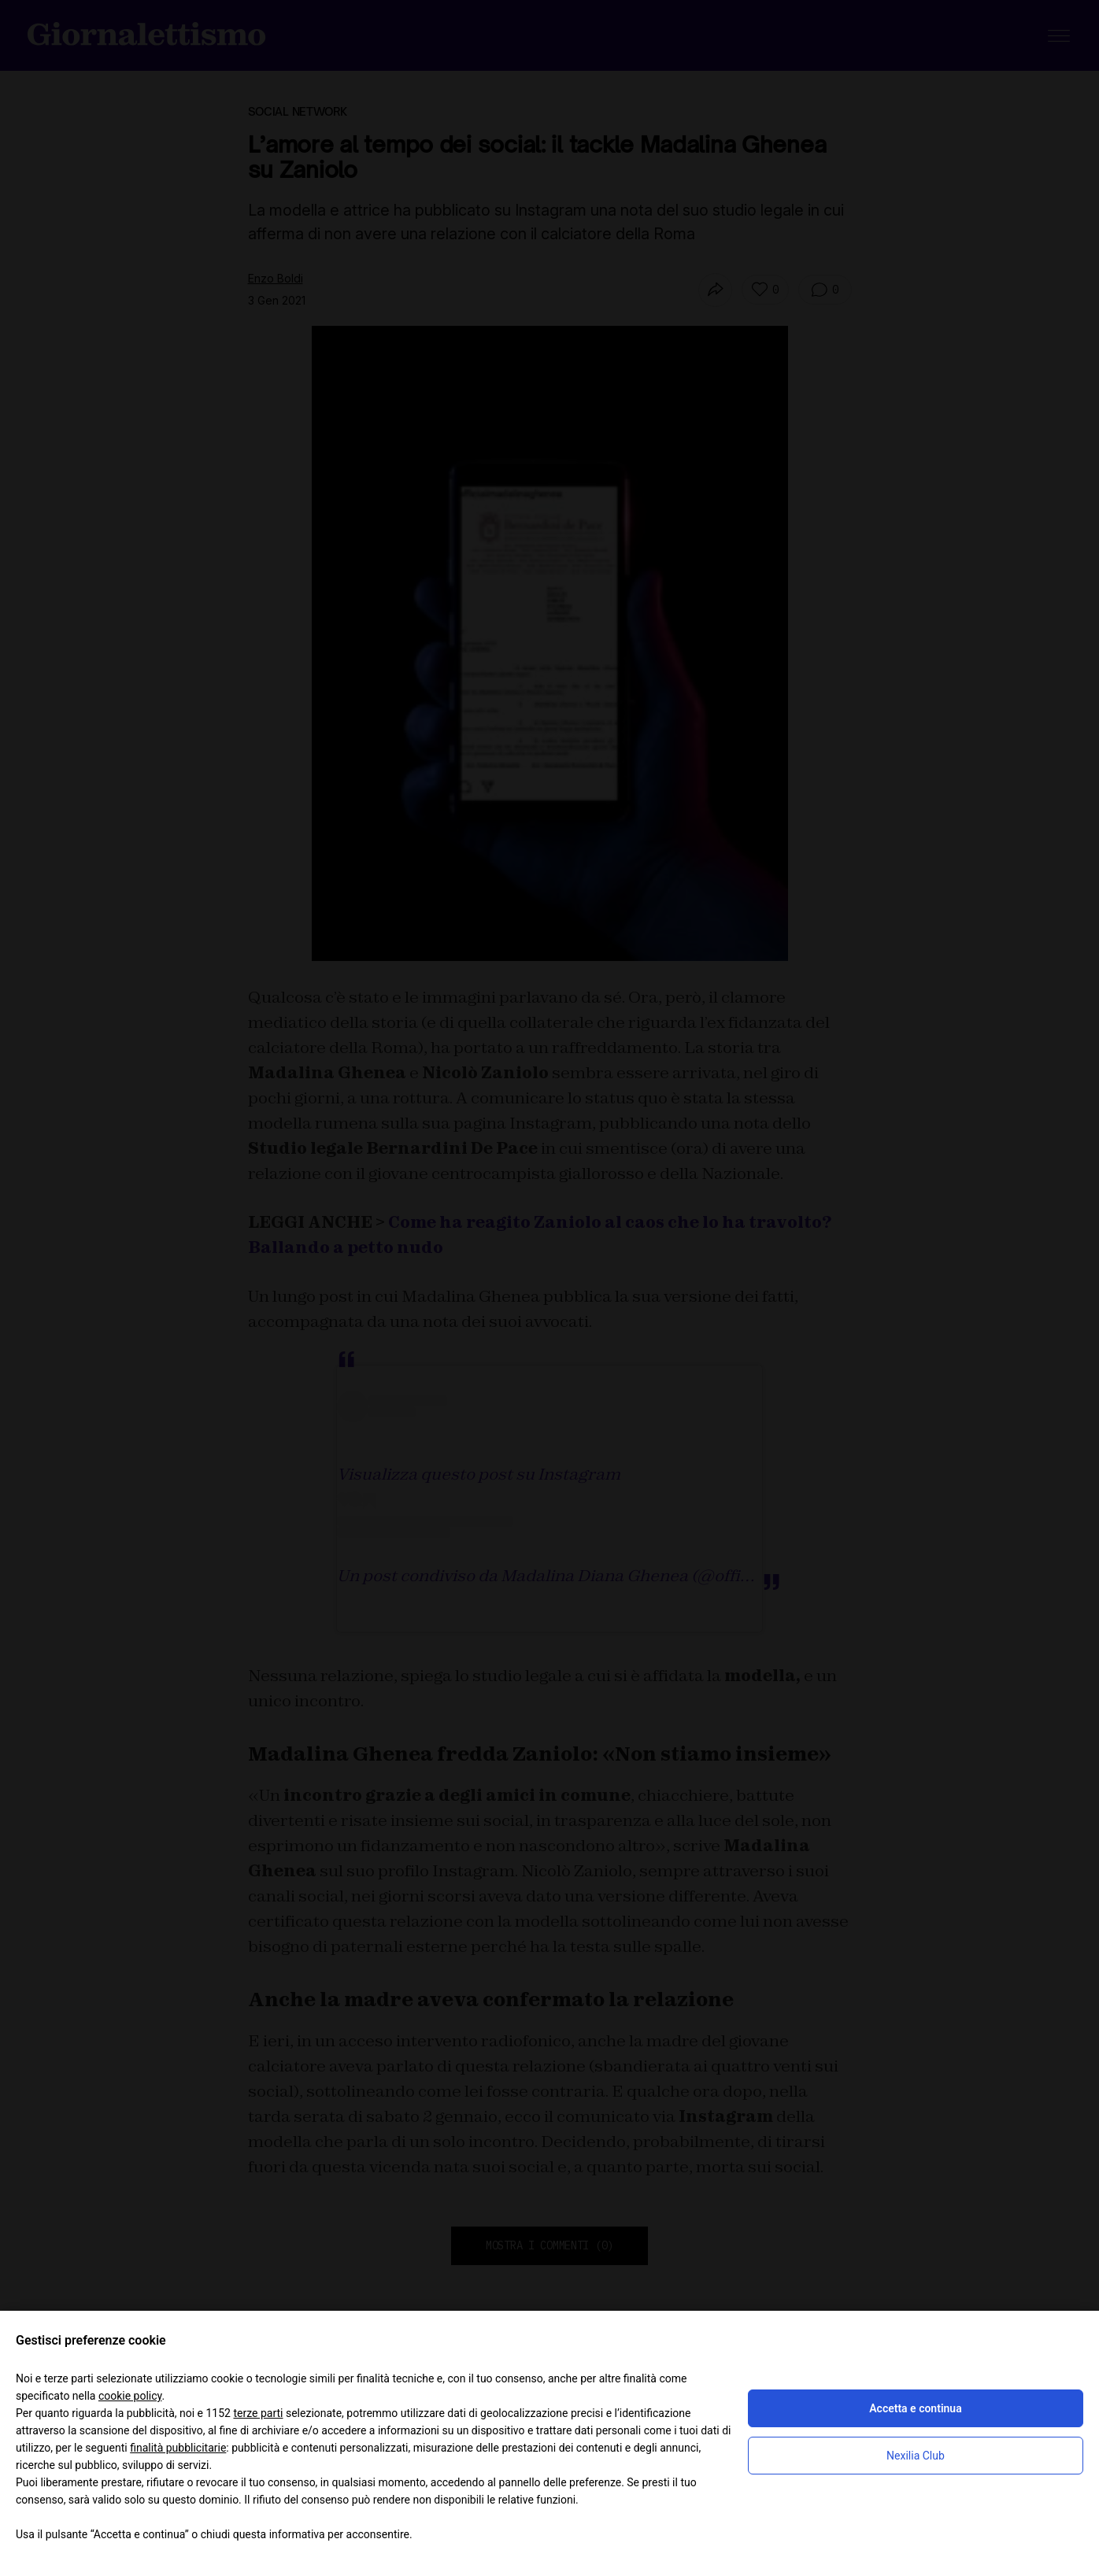 The width and height of the screenshot is (1099, 2576). What do you see at coordinates (178, 2447) in the screenshot?
I see `finalità pubblicitarie` at bounding box center [178, 2447].